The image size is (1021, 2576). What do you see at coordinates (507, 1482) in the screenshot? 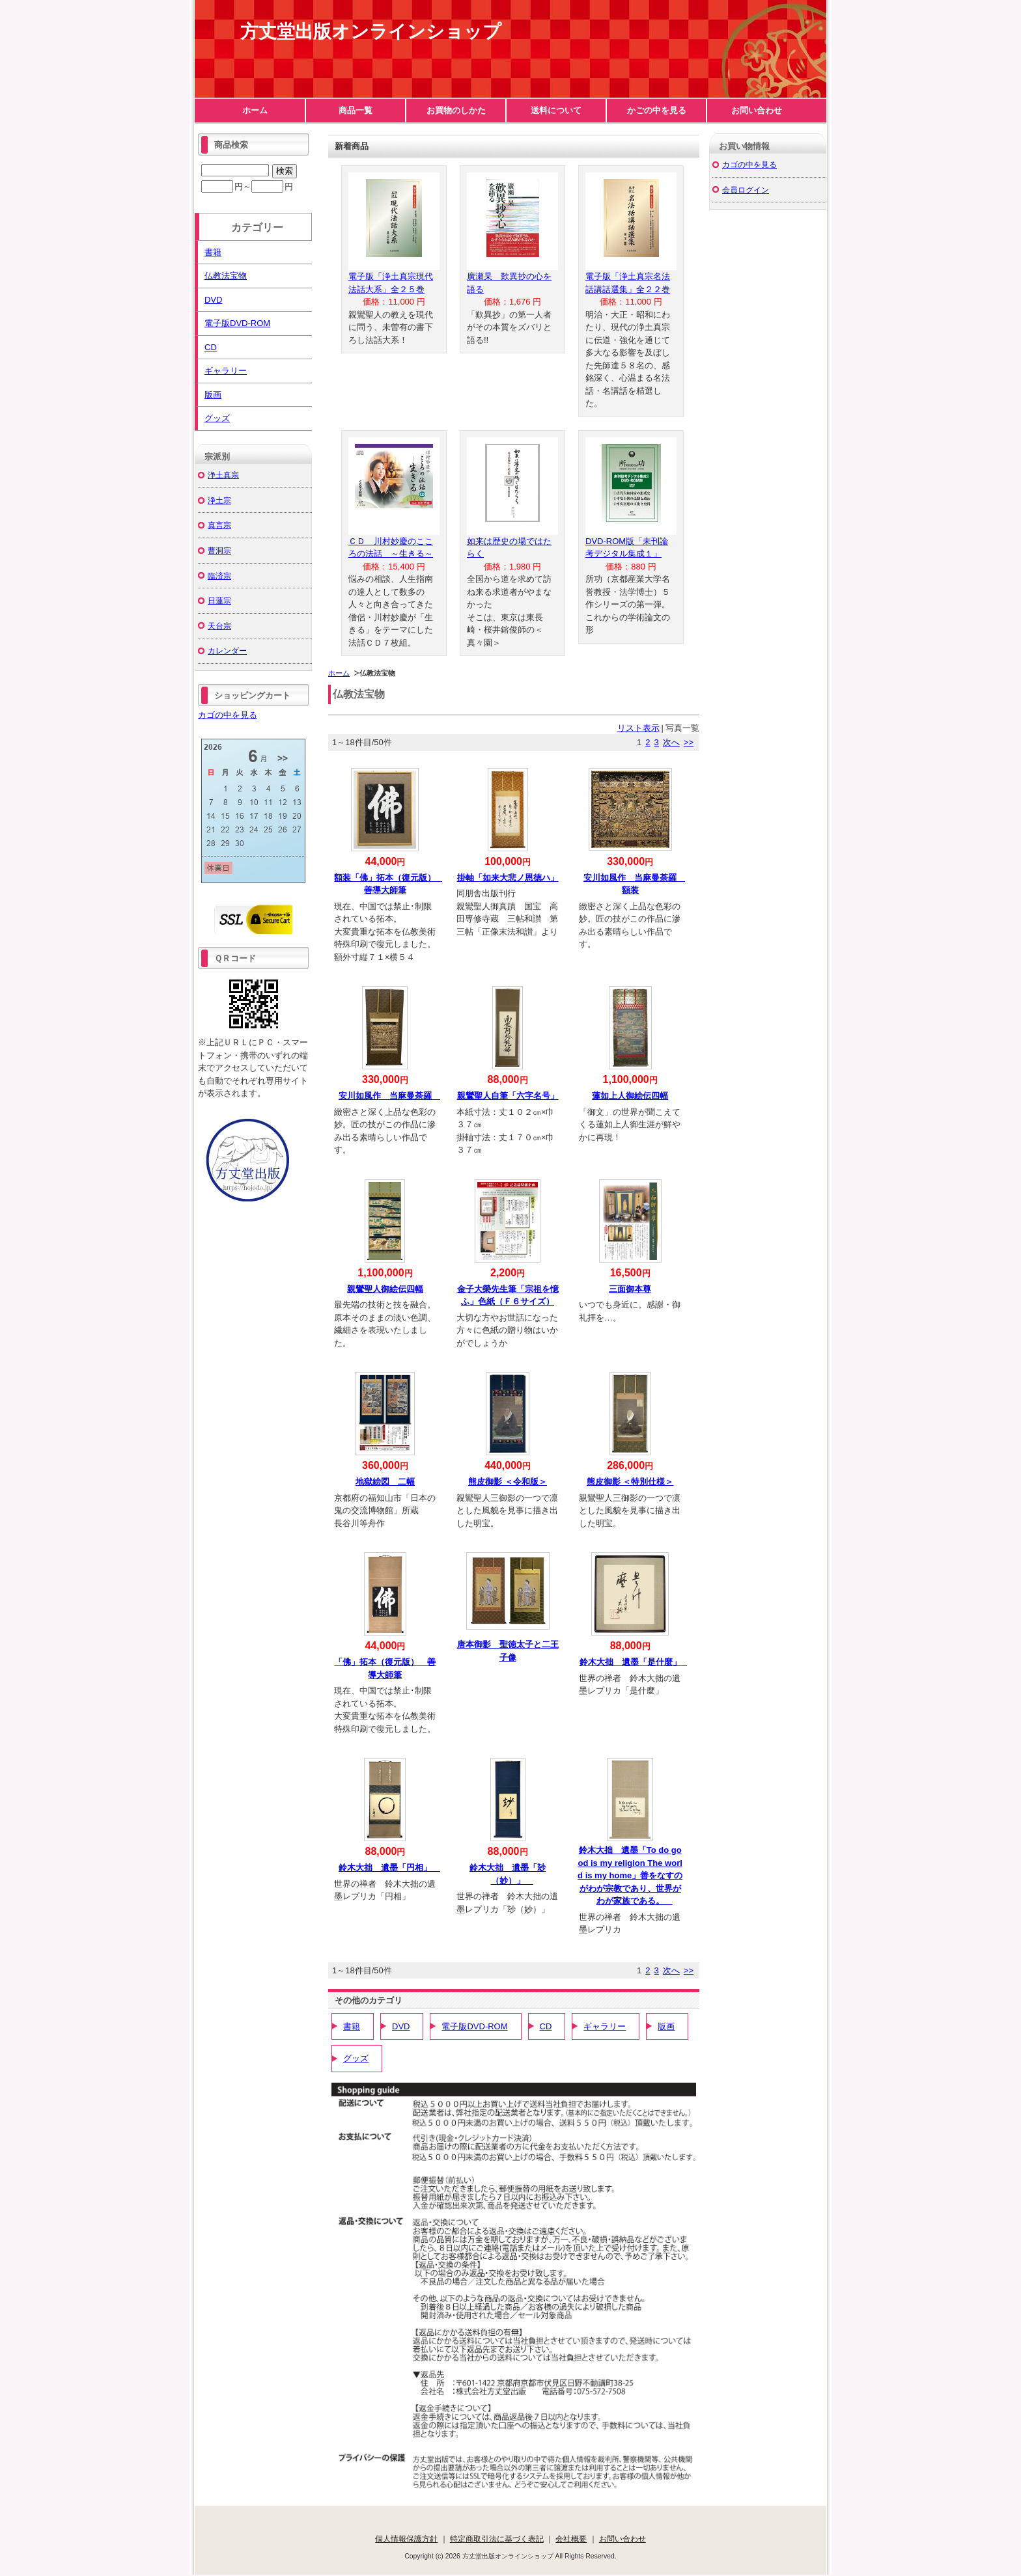
I see `熊皮御影 ＜令和版＞` at bounding box center [507, 1482].